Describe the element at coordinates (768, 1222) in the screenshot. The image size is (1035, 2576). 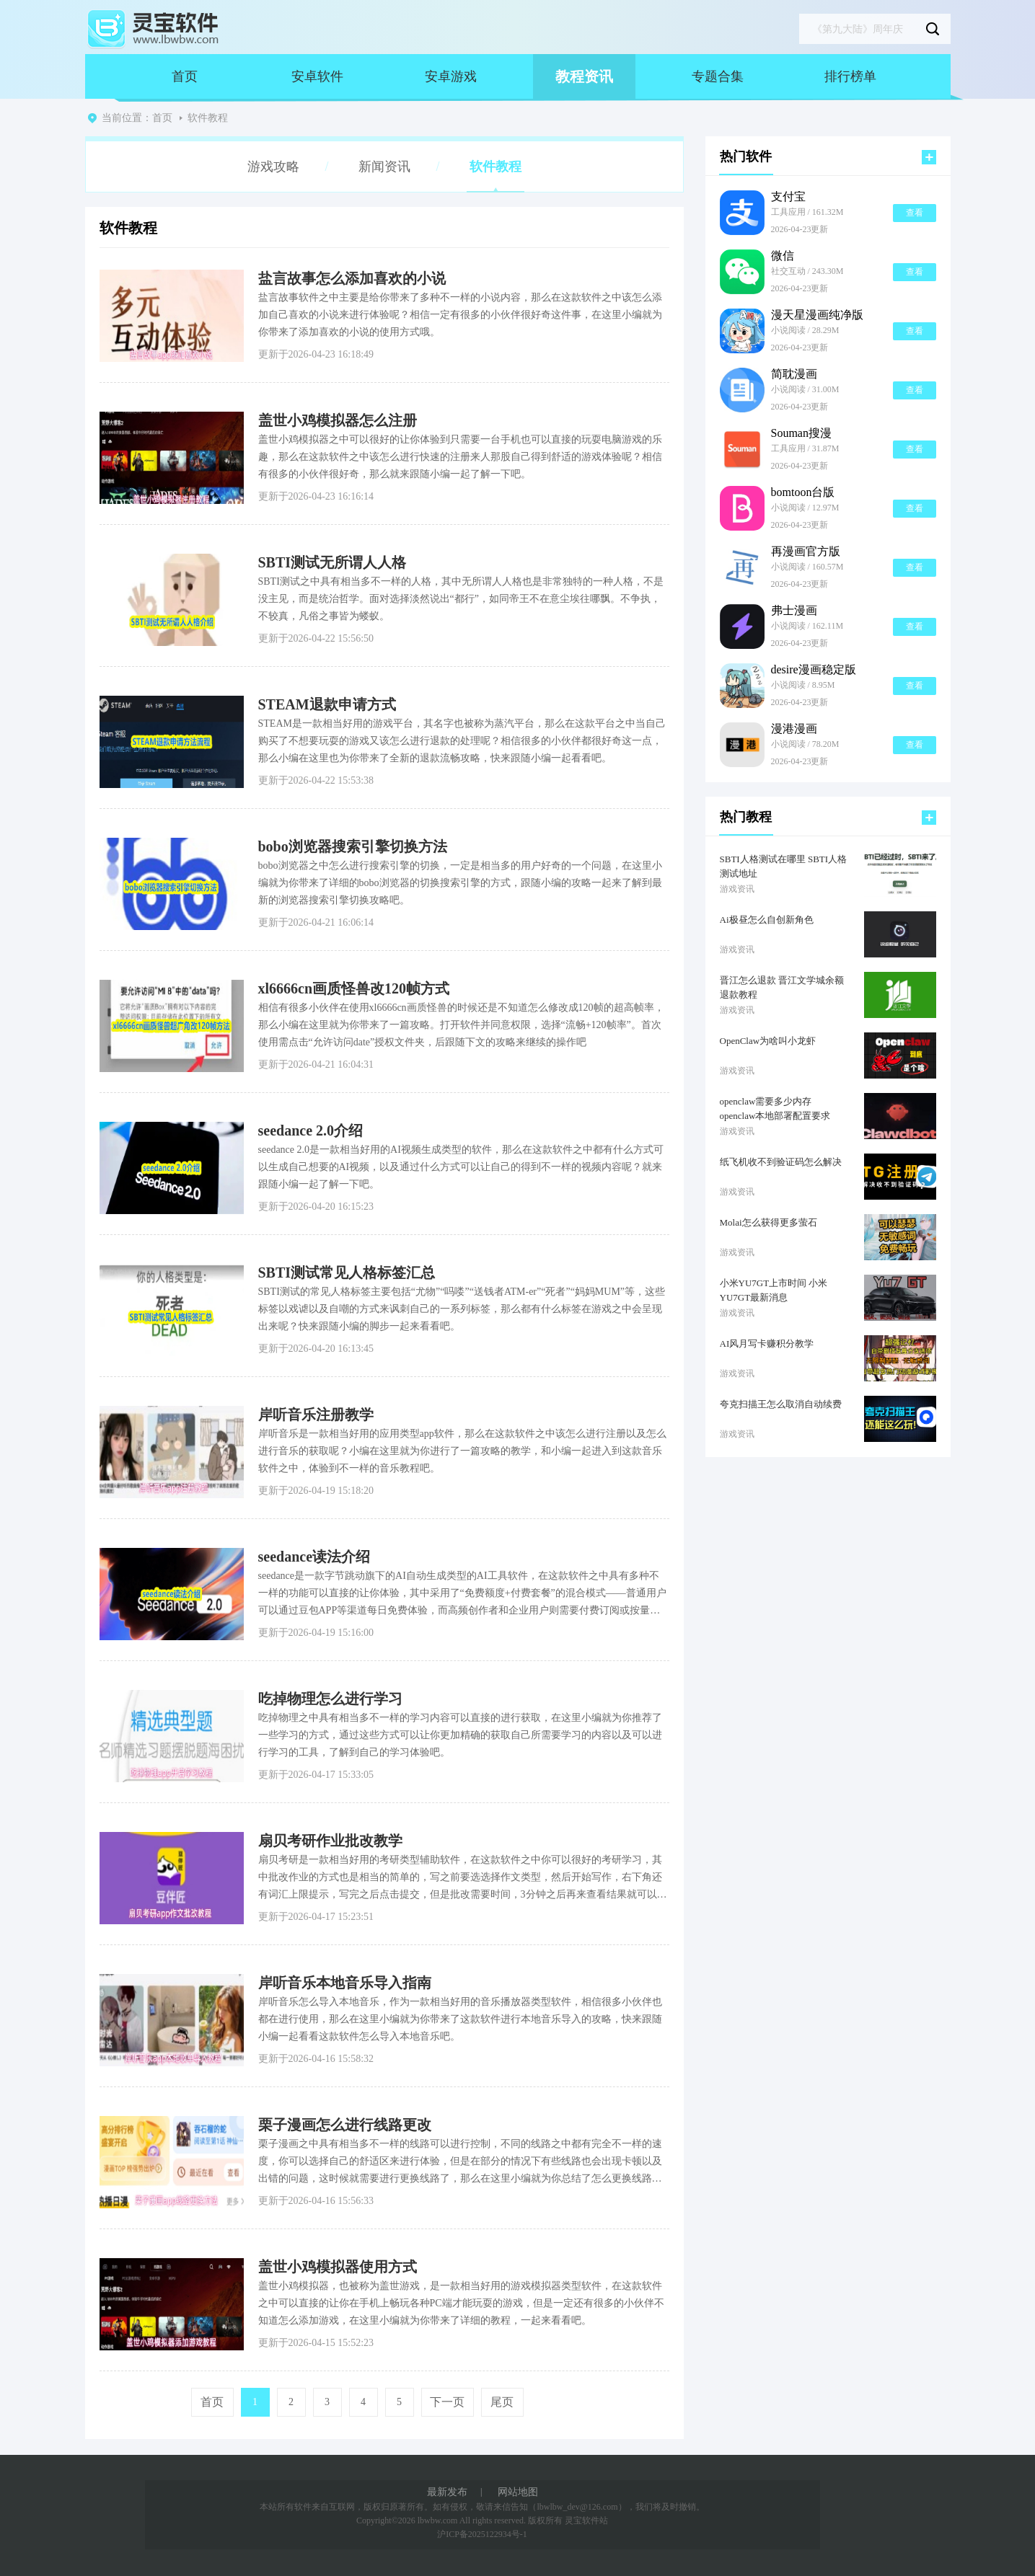
I see `Molai怎么获得更多萤石` at that location.